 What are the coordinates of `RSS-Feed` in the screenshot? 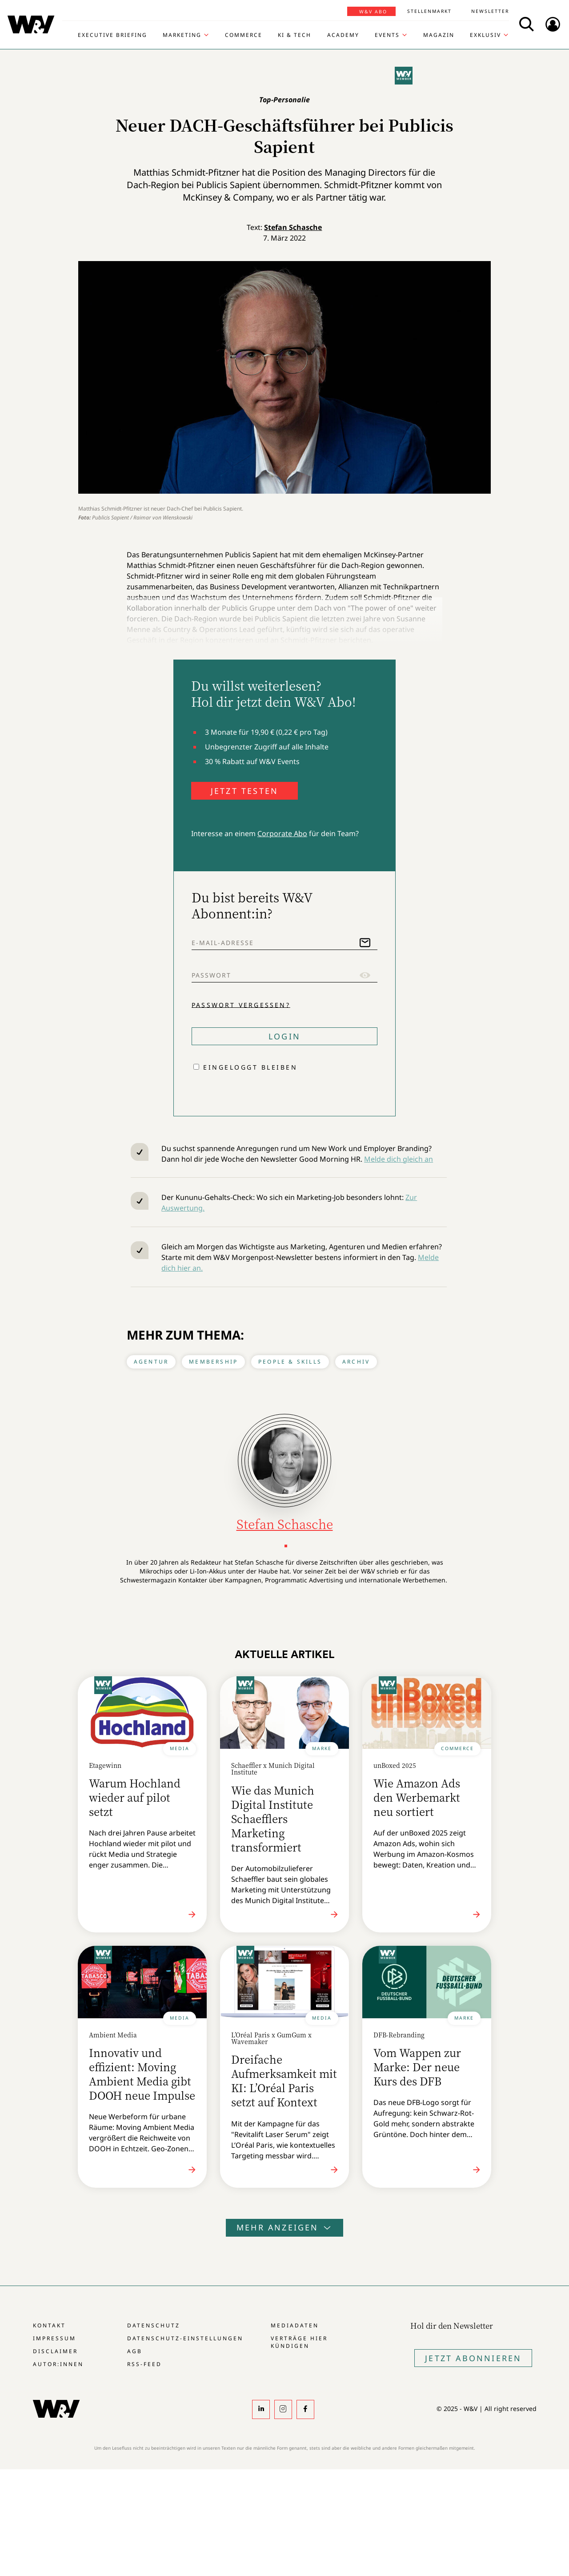 It's located at (144, 2364).